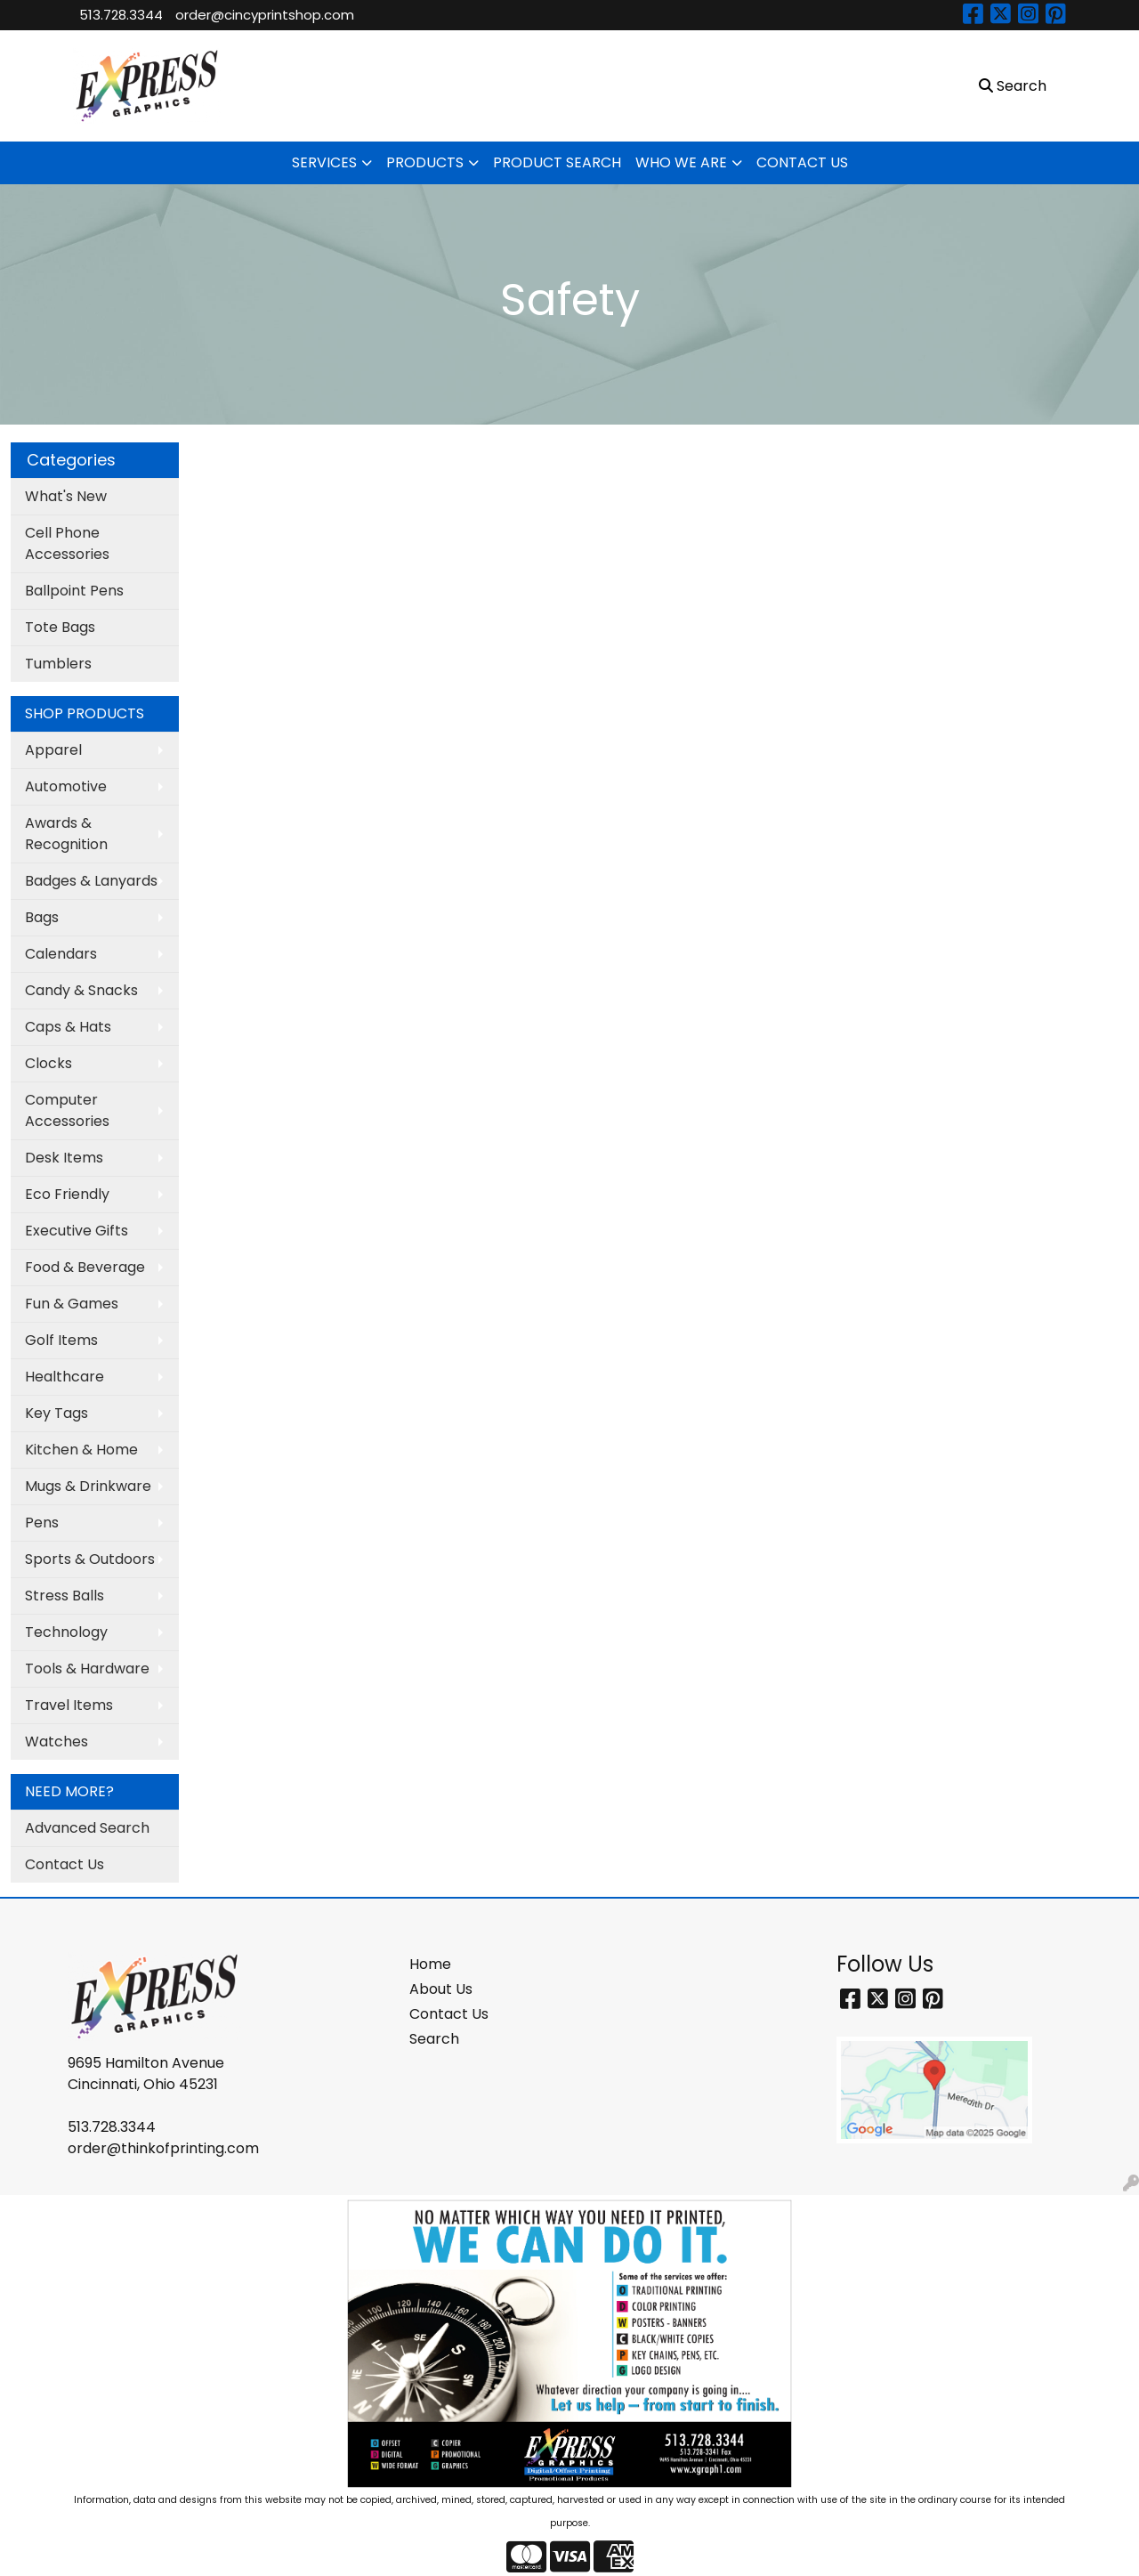 This screenshot has height=2576, width=1139. Describe the element at coordinates (425, 162) in the screenshot. I see `PRODUCTS` at that location.